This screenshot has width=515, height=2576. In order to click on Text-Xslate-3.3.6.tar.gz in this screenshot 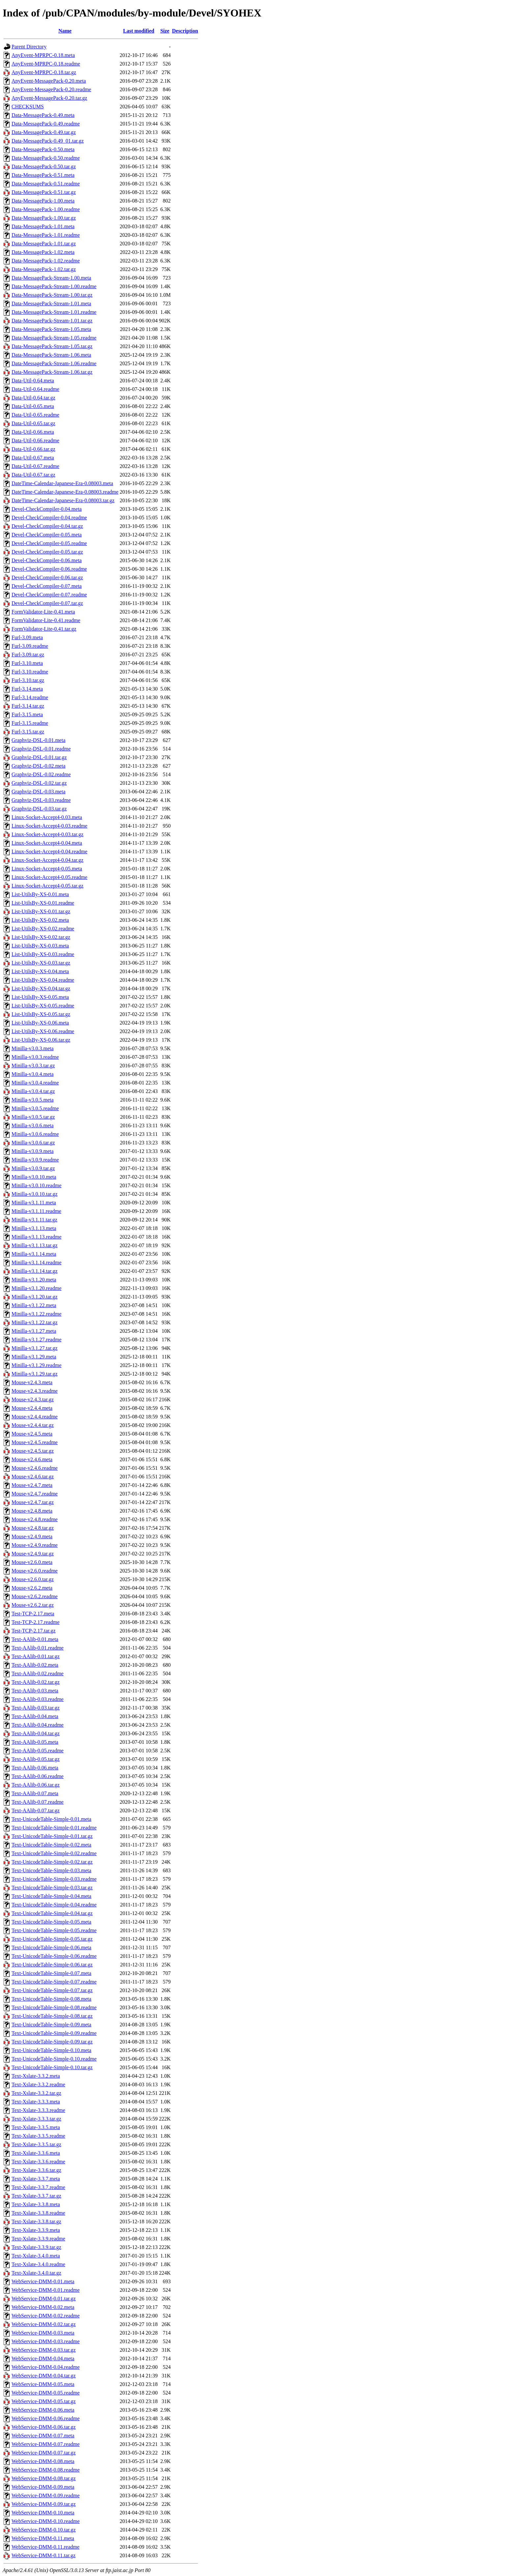, I will do `click(36, 2170)`.